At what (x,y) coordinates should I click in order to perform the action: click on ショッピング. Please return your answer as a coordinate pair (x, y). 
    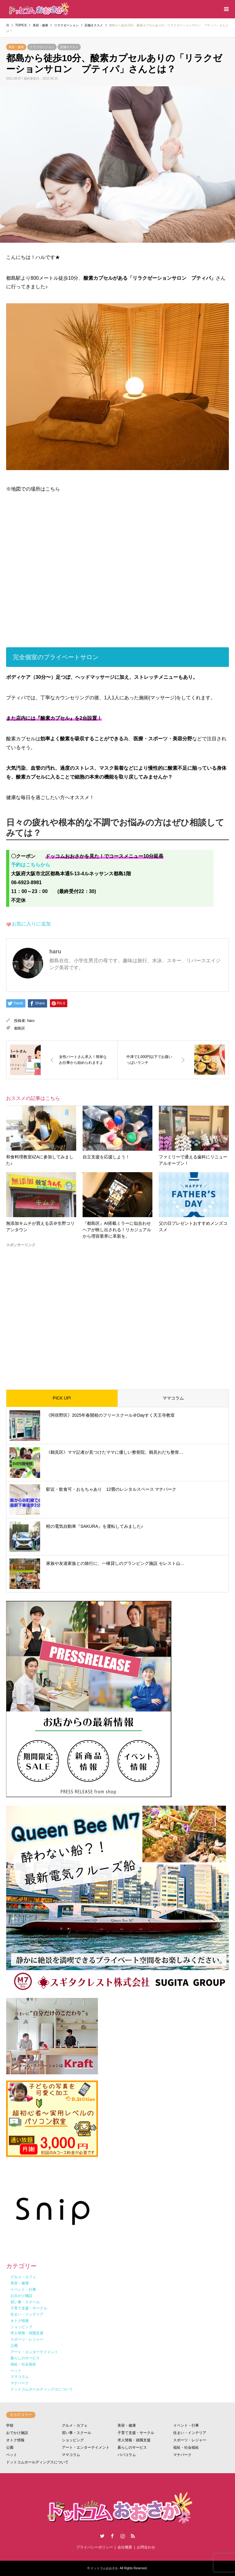
    Looking at the image, I should click on (73, 2440).